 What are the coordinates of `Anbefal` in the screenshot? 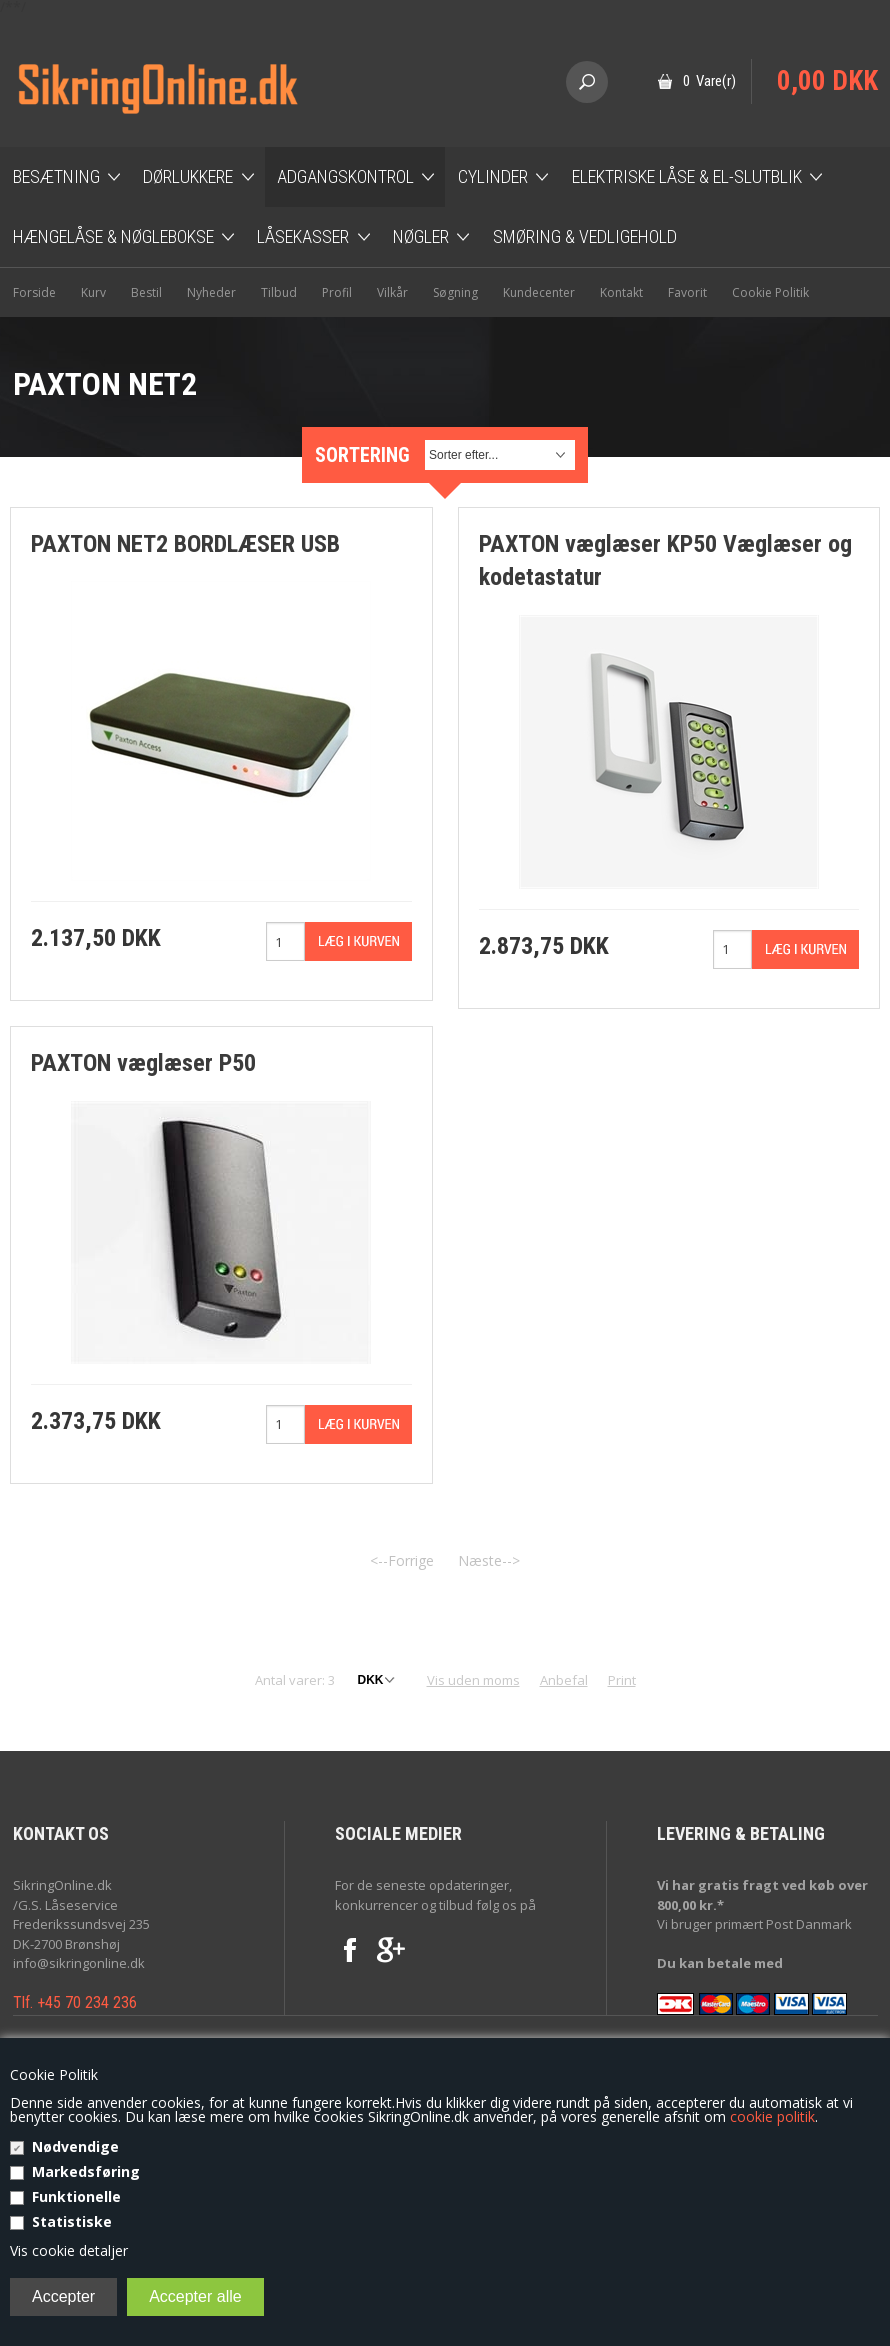 It's located at (564, 1680).